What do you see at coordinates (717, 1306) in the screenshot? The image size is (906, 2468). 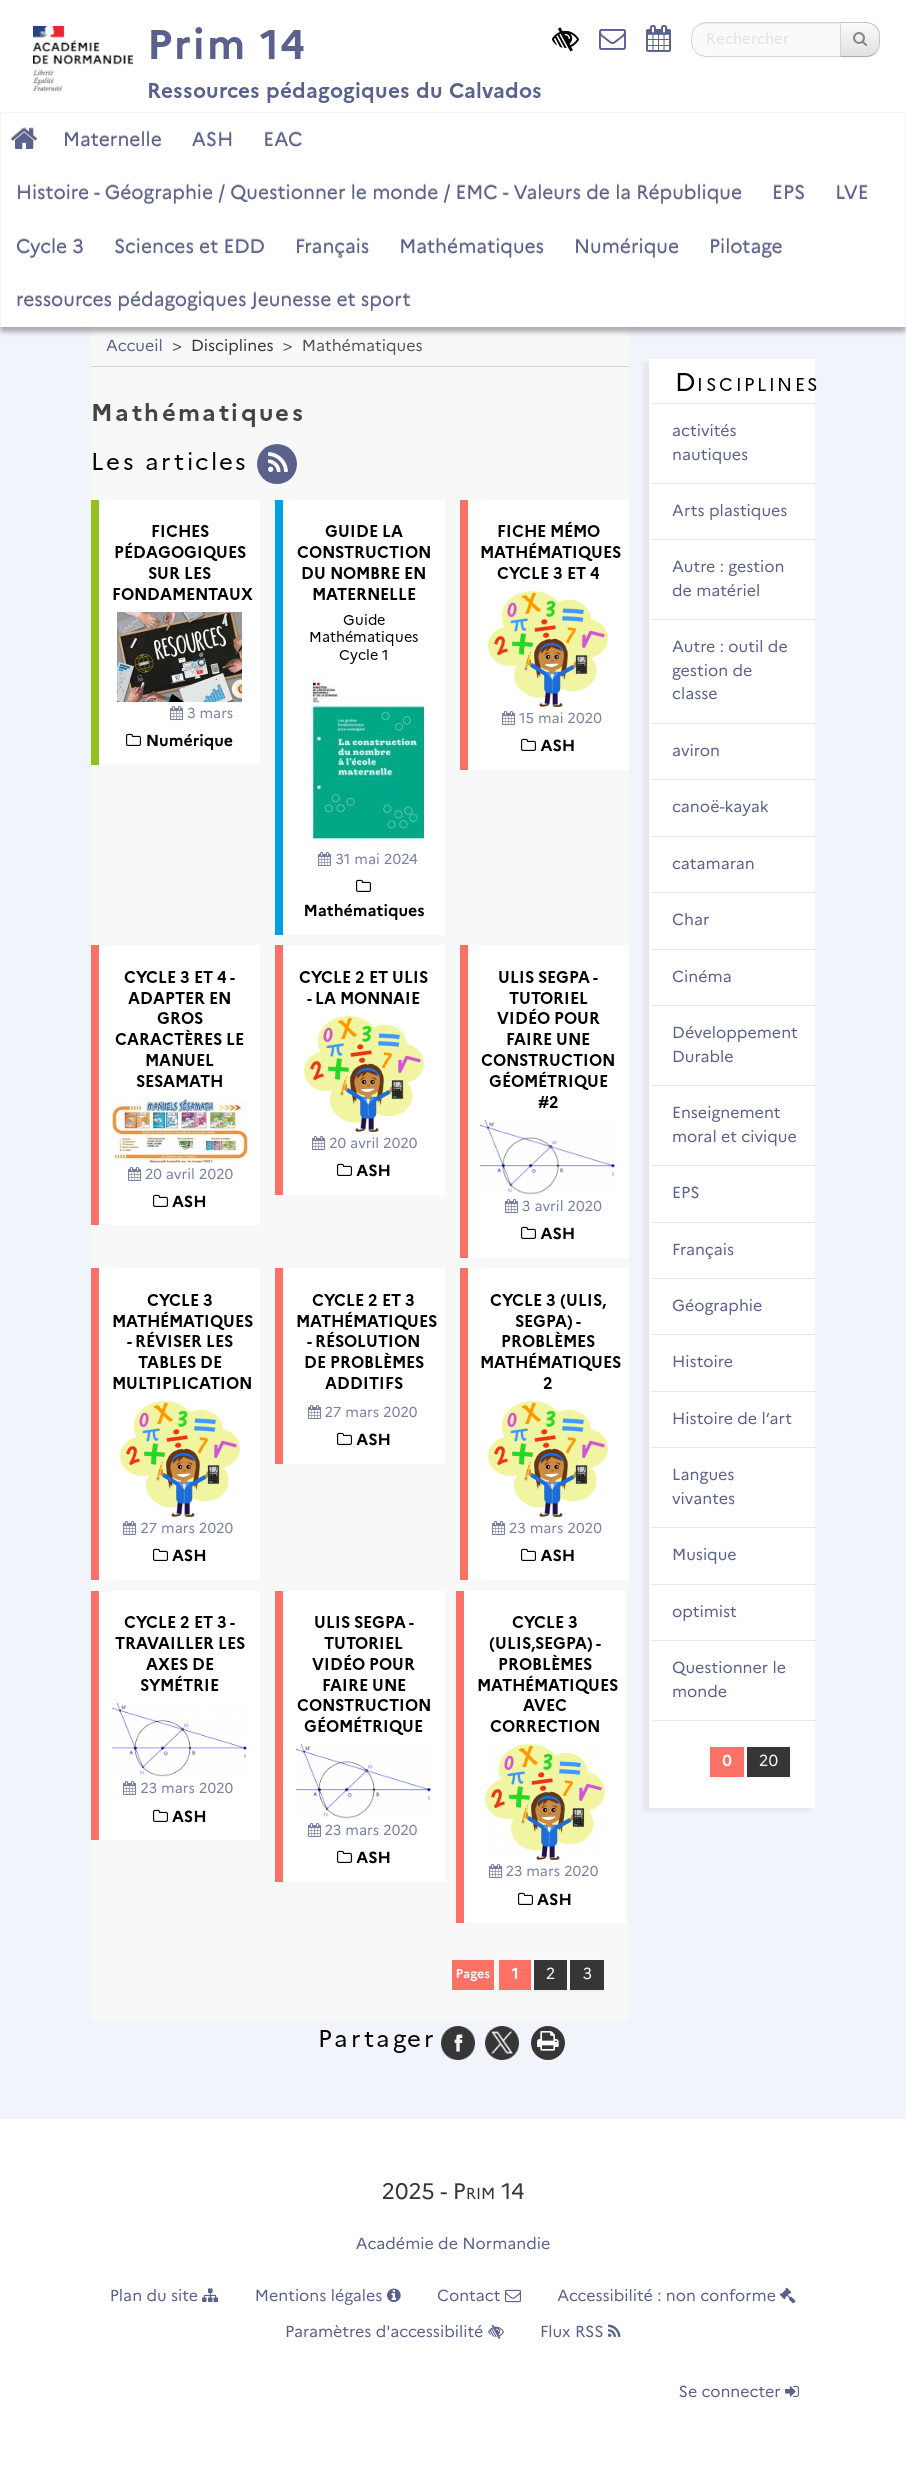 I see `Géographie` at bounding box center [717, 1306].